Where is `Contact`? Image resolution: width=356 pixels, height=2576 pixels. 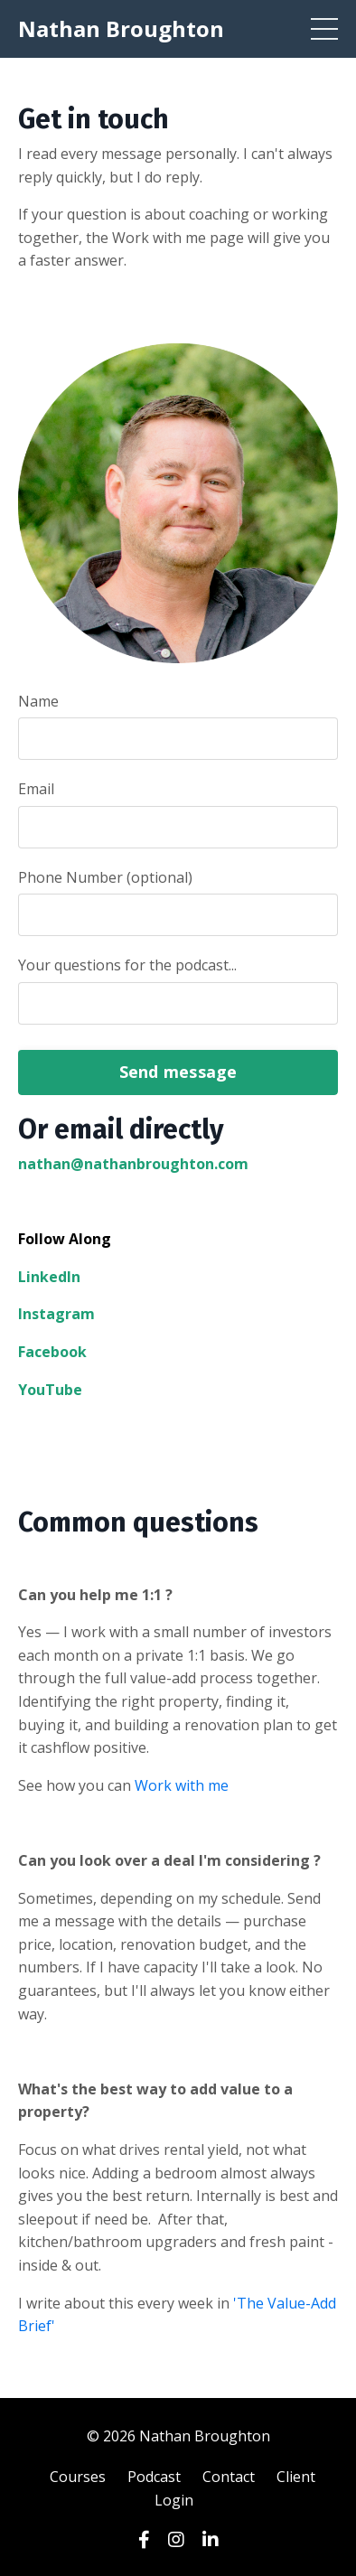
Contact is located at coordinates (228, 2477).